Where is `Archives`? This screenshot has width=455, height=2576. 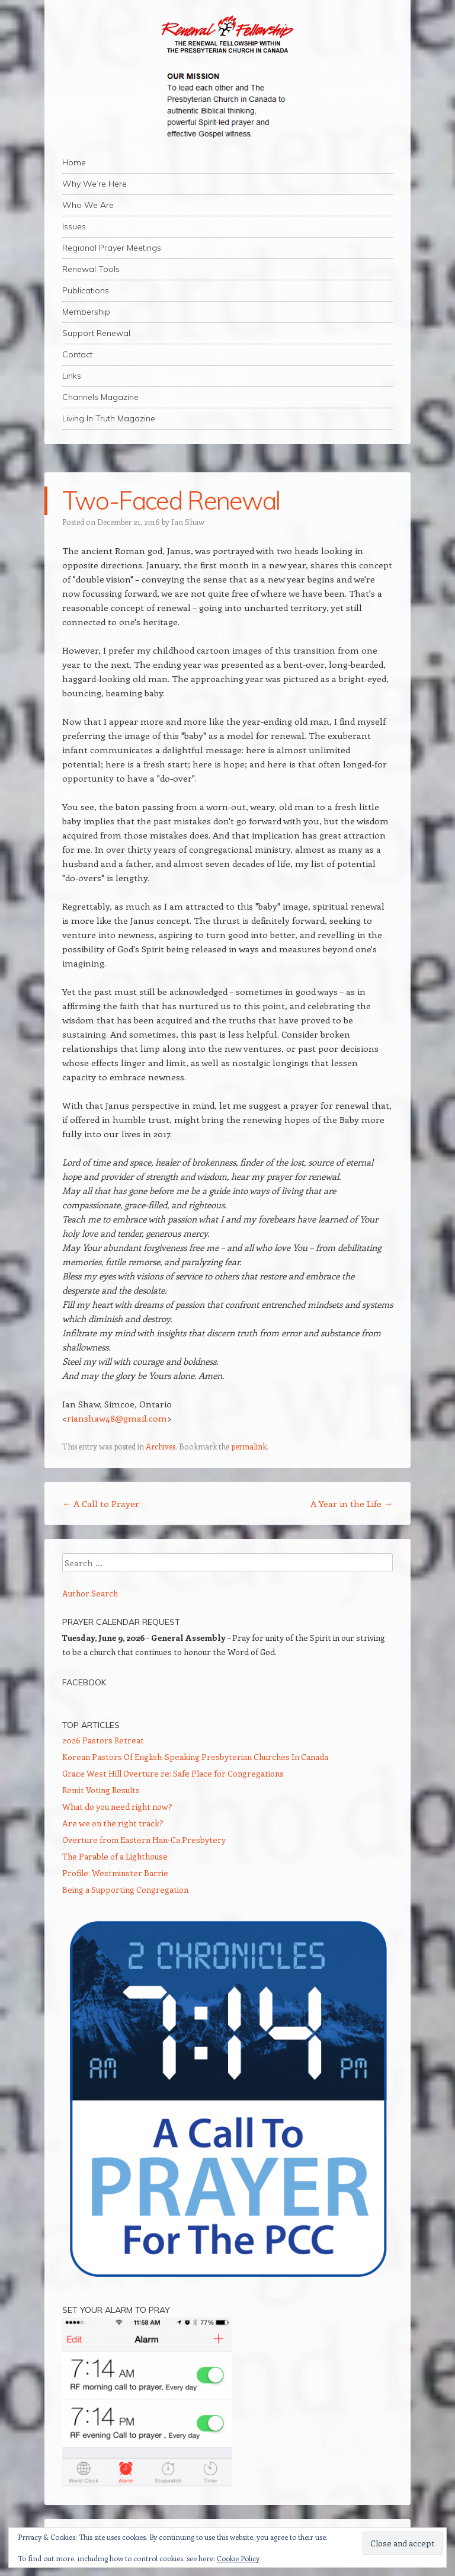
Archives is located at coordinates (160, 1446).